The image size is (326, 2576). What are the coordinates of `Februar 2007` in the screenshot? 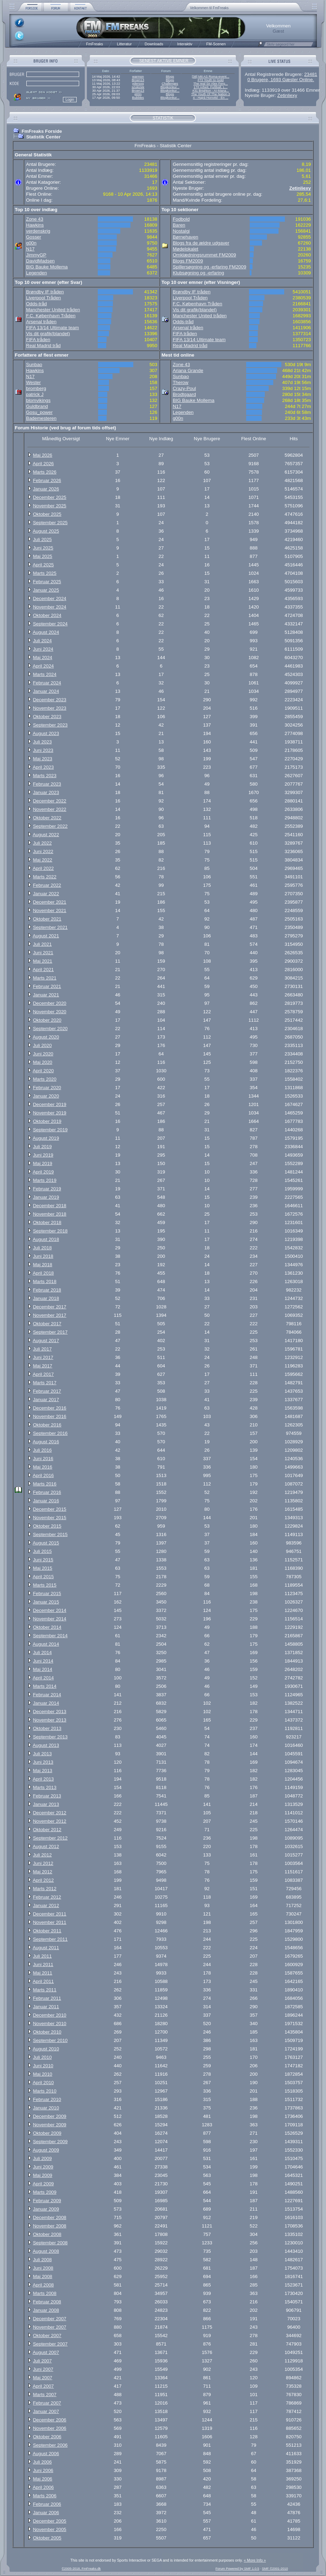 It's located at (47, 2403).